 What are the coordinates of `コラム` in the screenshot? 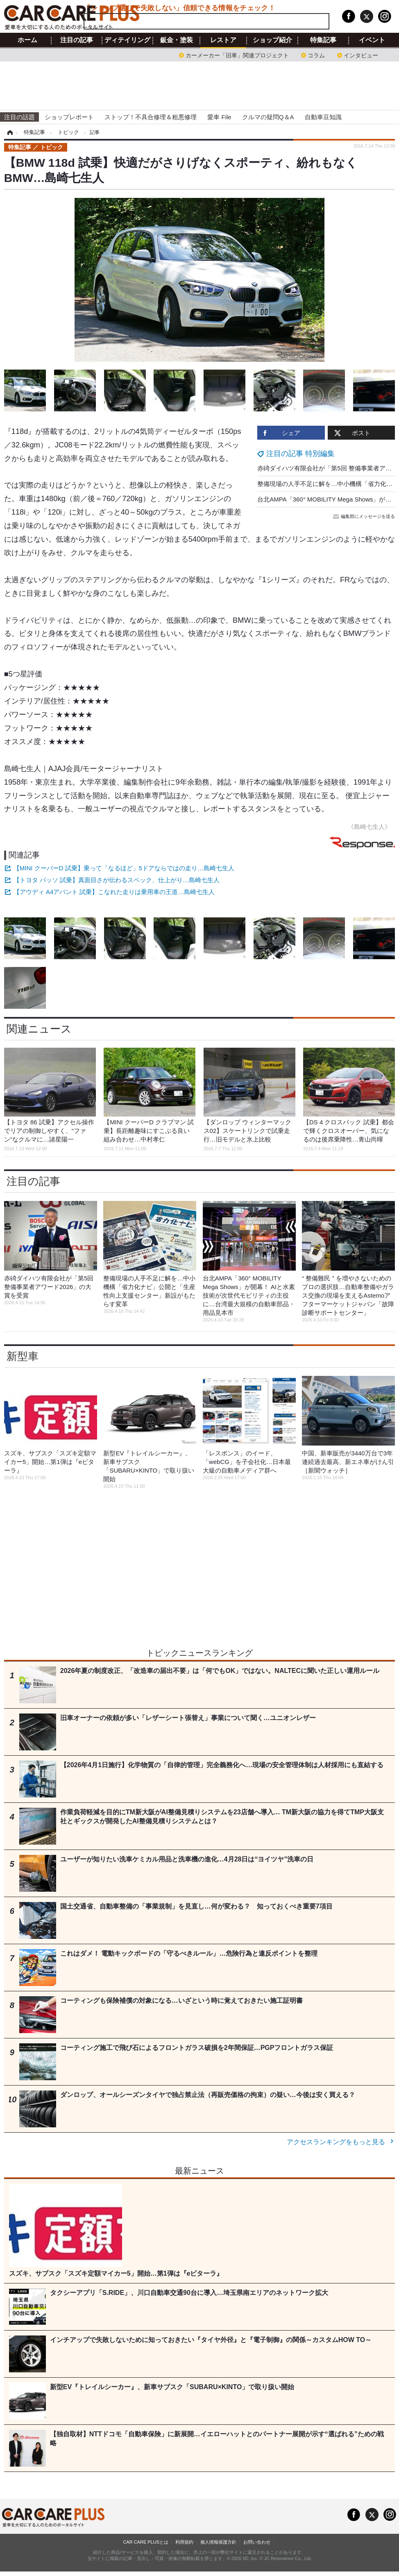 It's located at (316, 54).